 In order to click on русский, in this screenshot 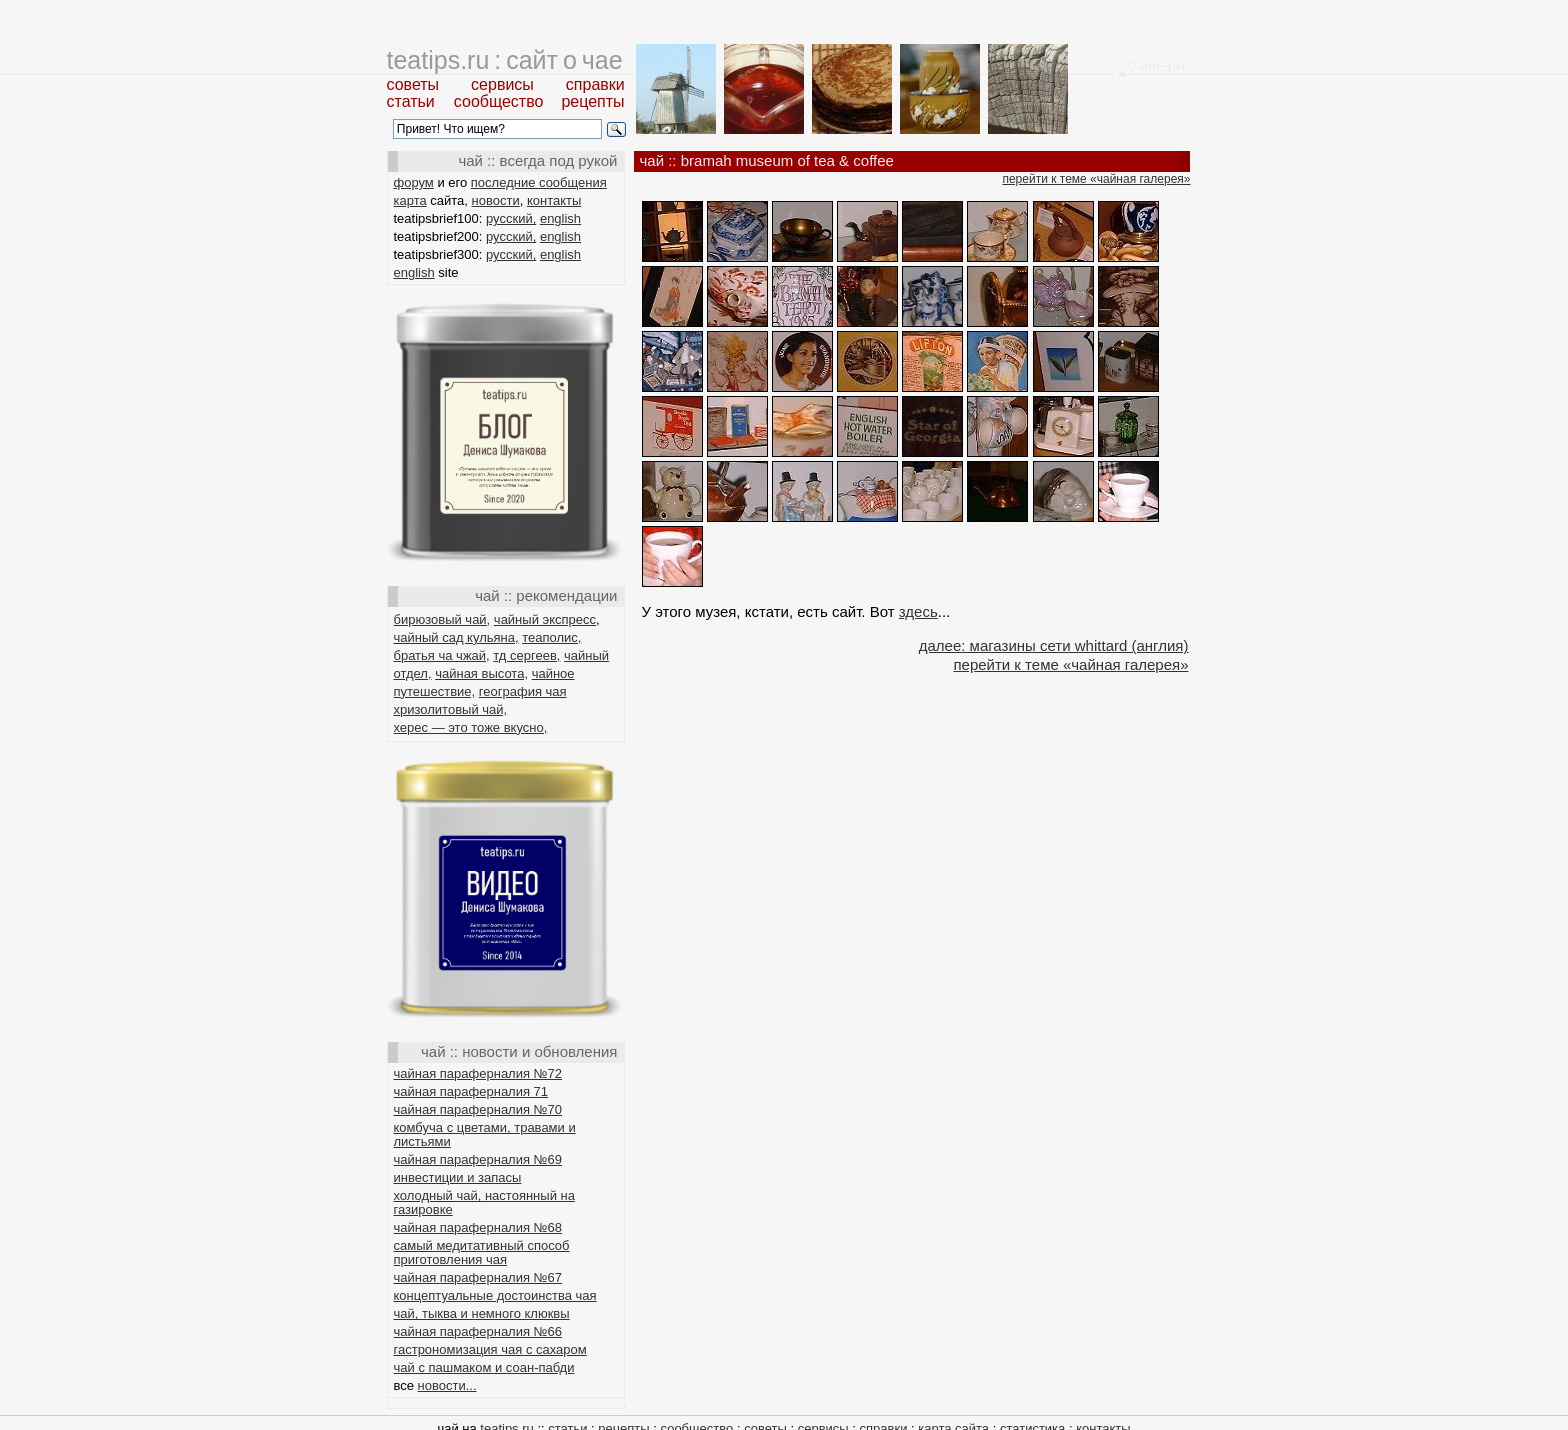, I will do `click(511, 218)`.